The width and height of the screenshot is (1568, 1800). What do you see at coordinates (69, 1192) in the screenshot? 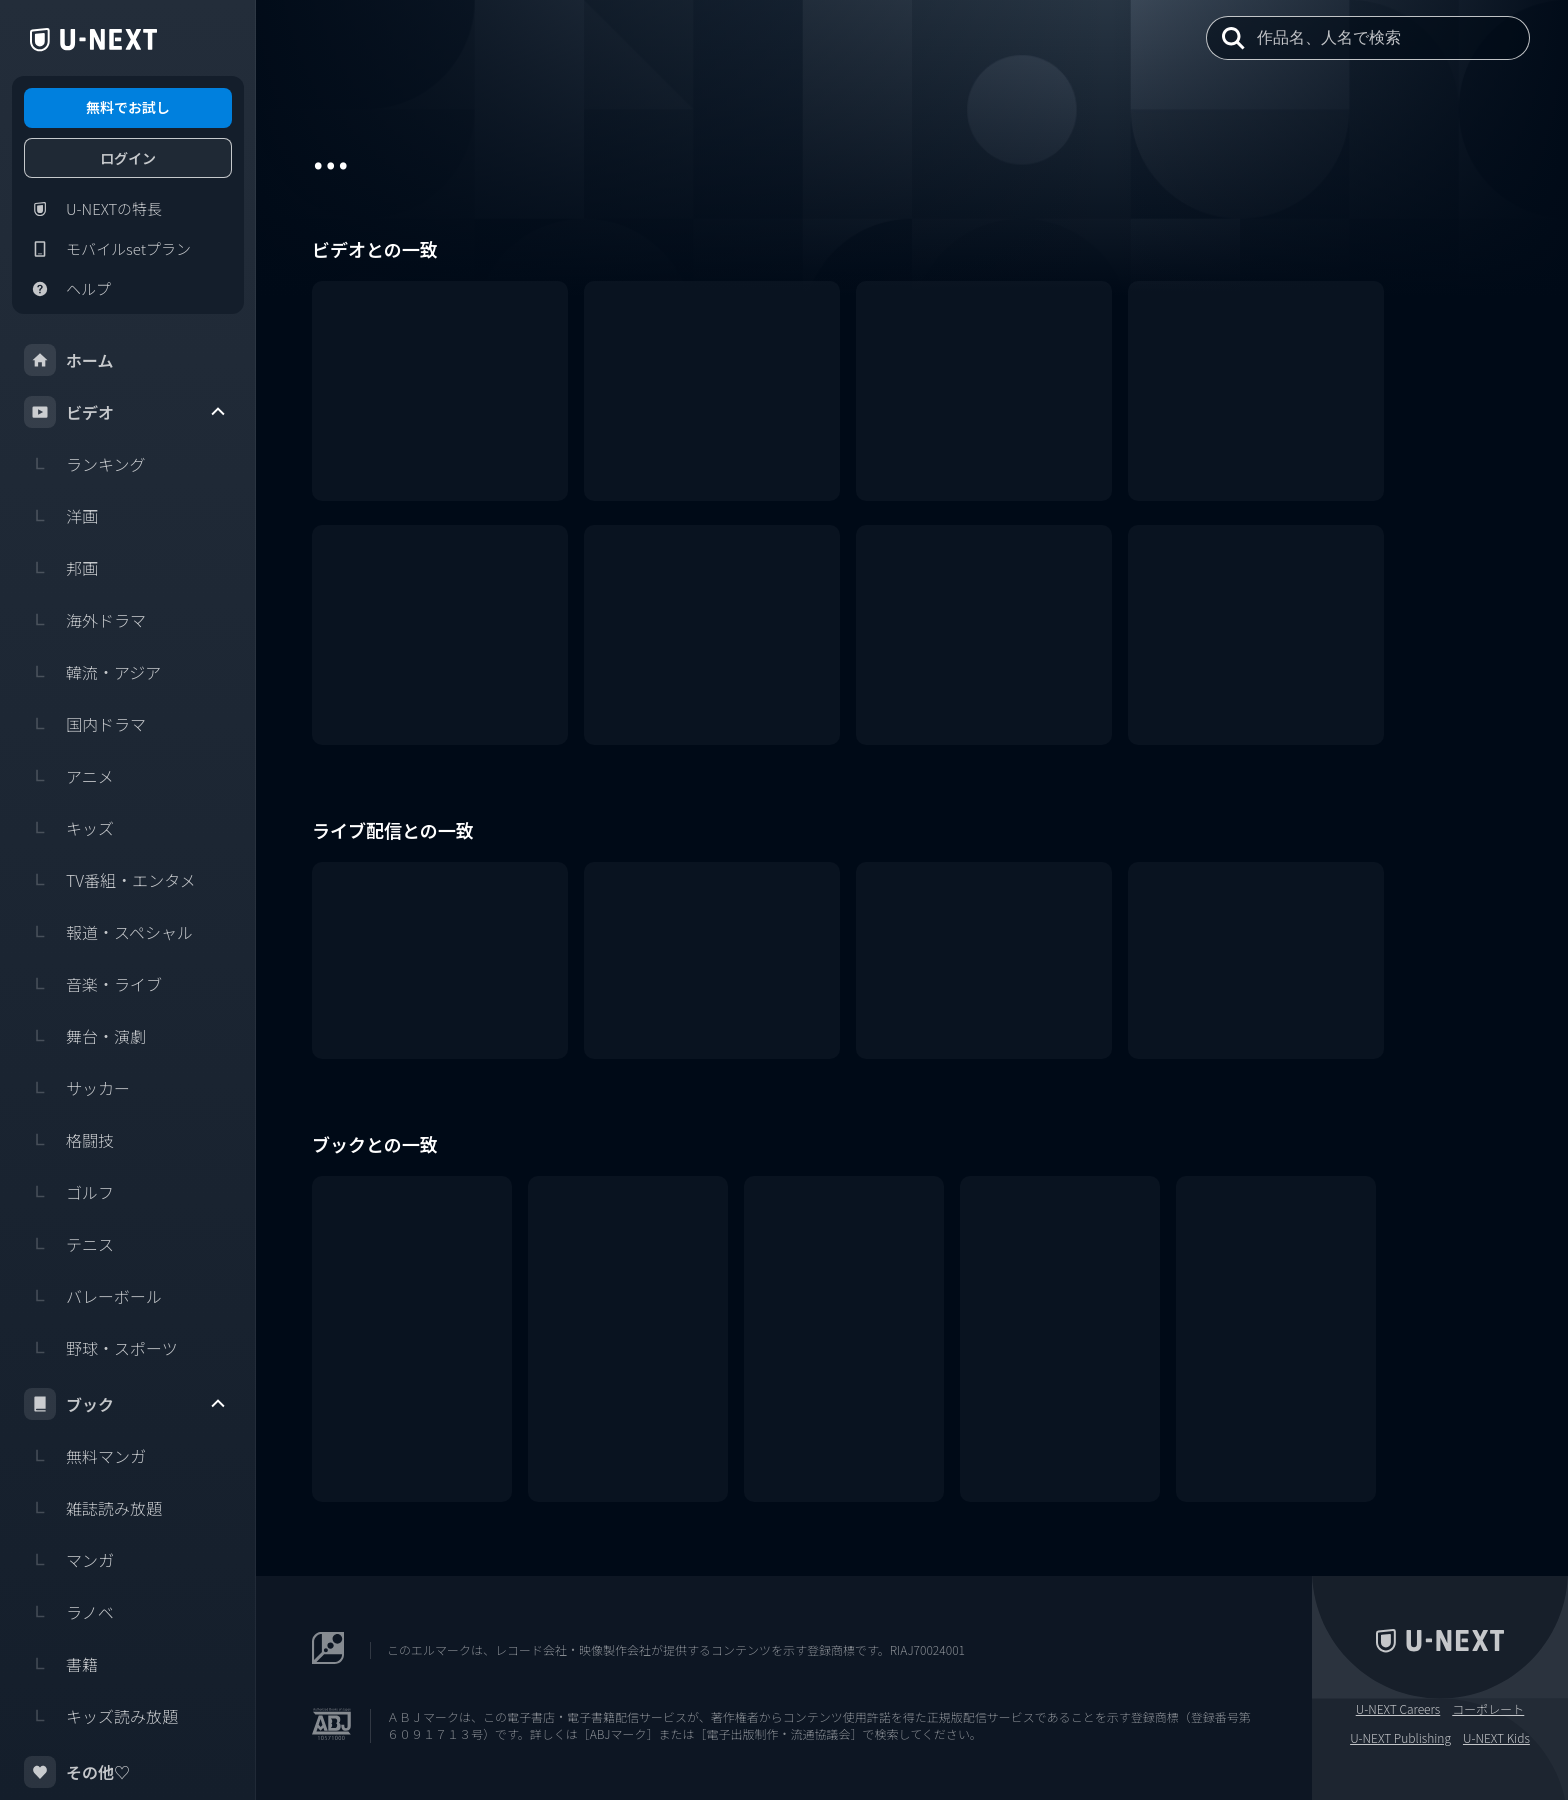
I see `ゴルフ` at bounding box center [69, 1192].